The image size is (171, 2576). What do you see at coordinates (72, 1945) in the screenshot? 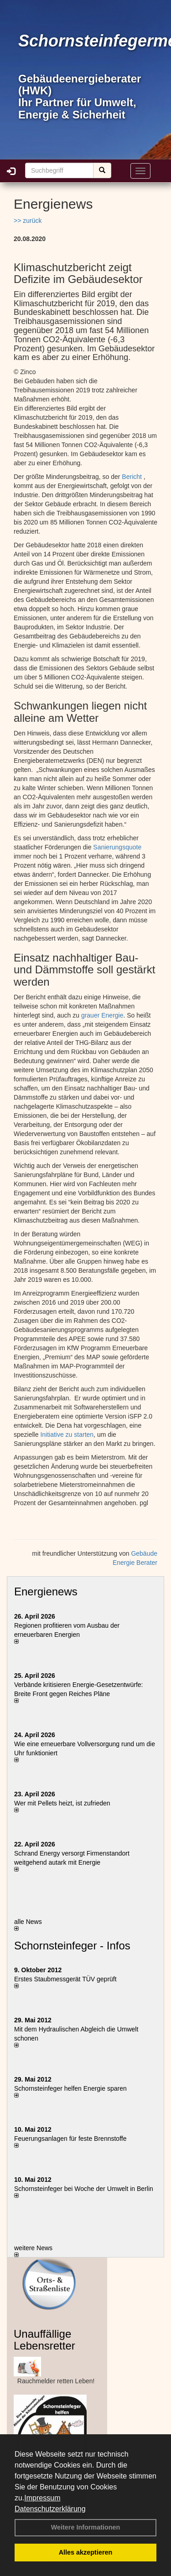
I see `Schornsteinfeger - Infos` at bounding box center [72, 1945].